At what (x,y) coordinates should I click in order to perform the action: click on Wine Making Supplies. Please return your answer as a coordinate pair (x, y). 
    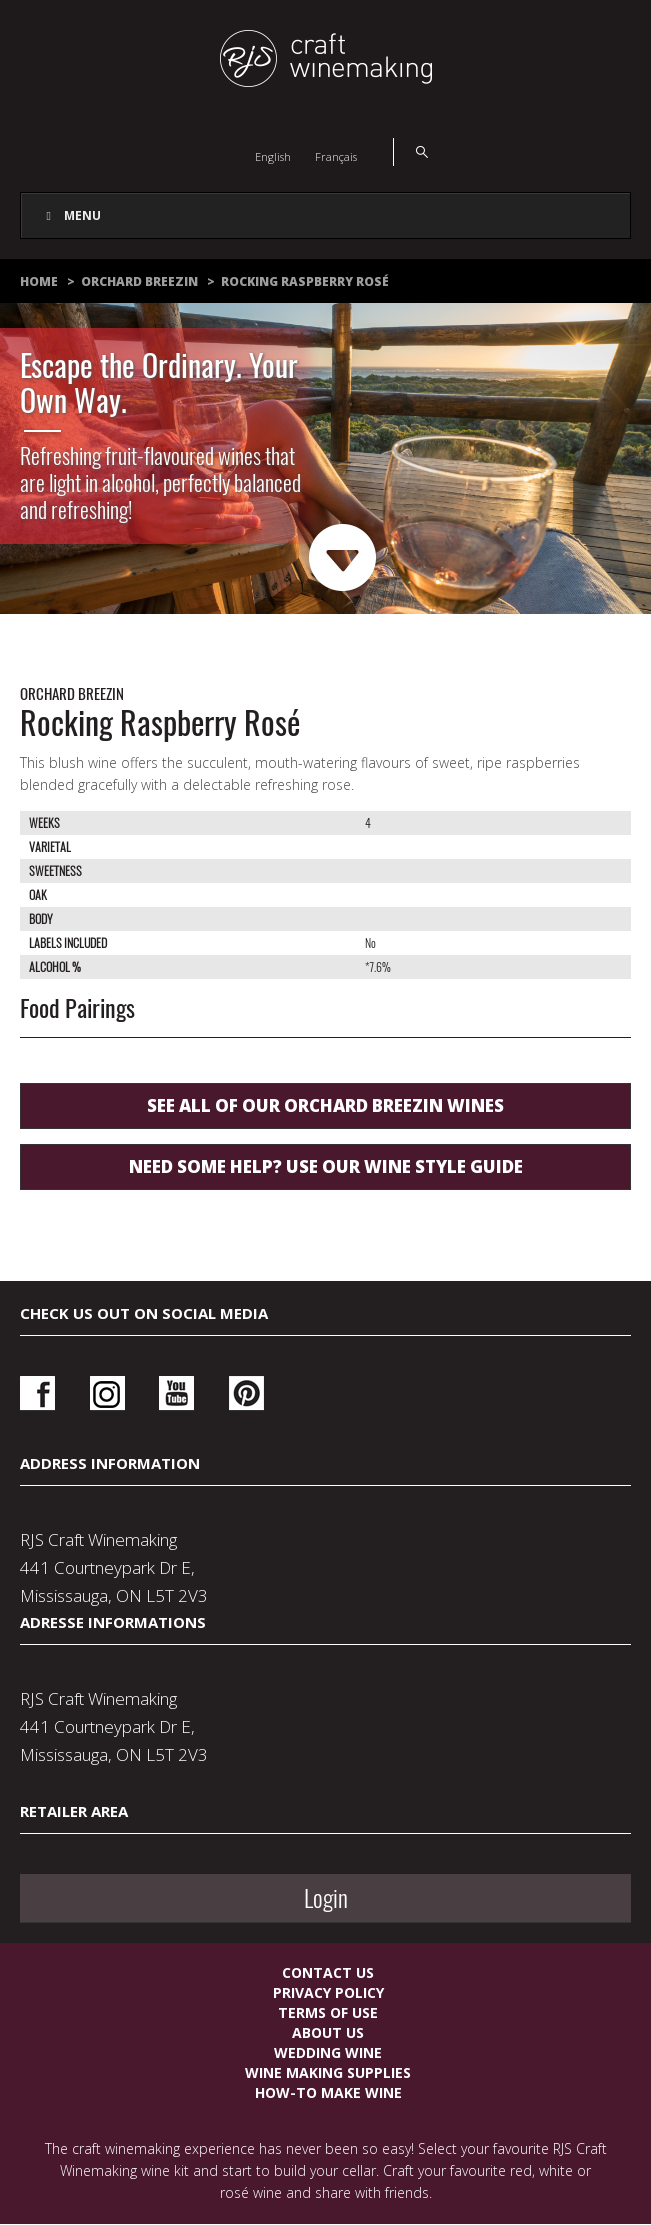
    Looking at the image, I should click on (328, 2072).